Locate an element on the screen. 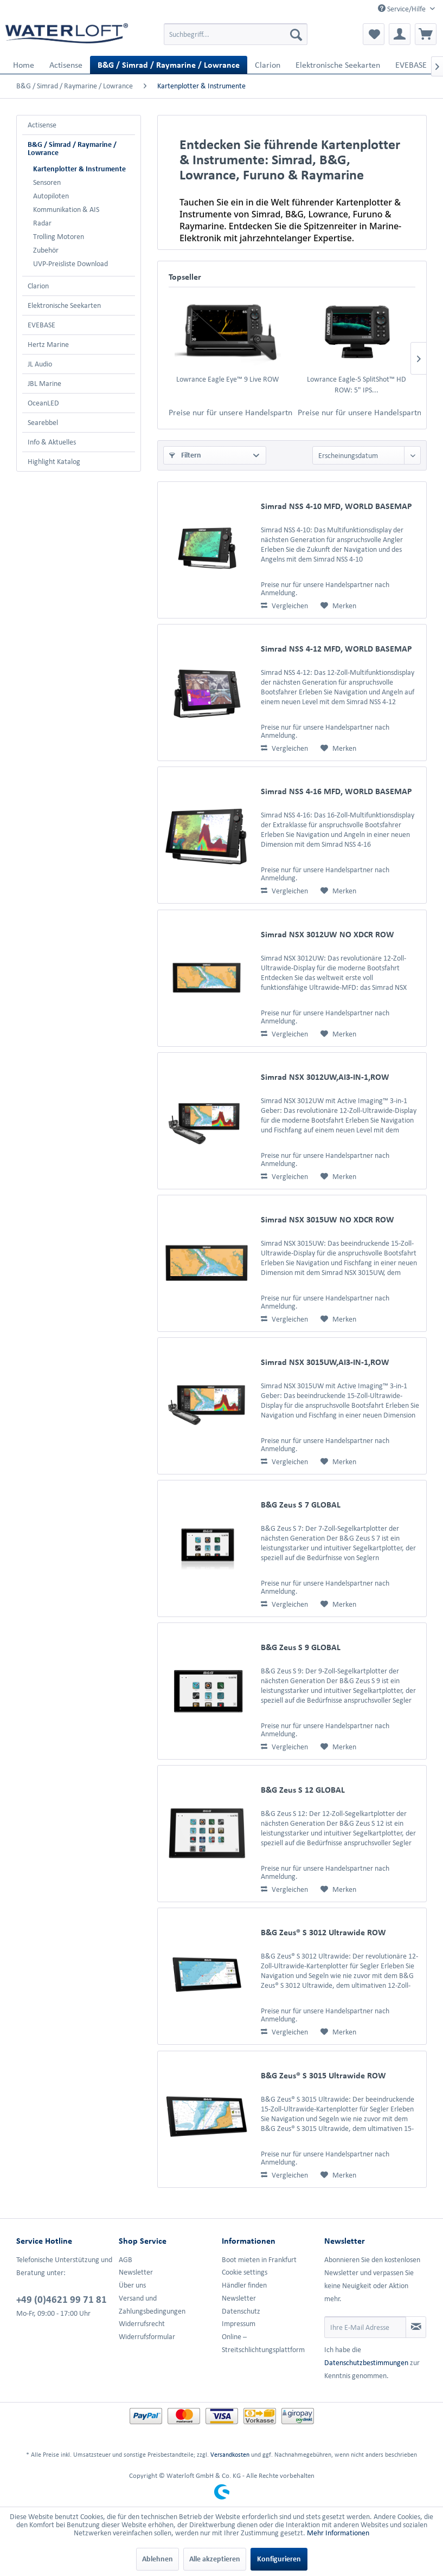 This screenshot has width=443, height=2576. Simrad NSS 4-12 MFD, WORLD BASEMAP is located at coordinates (336, 648).